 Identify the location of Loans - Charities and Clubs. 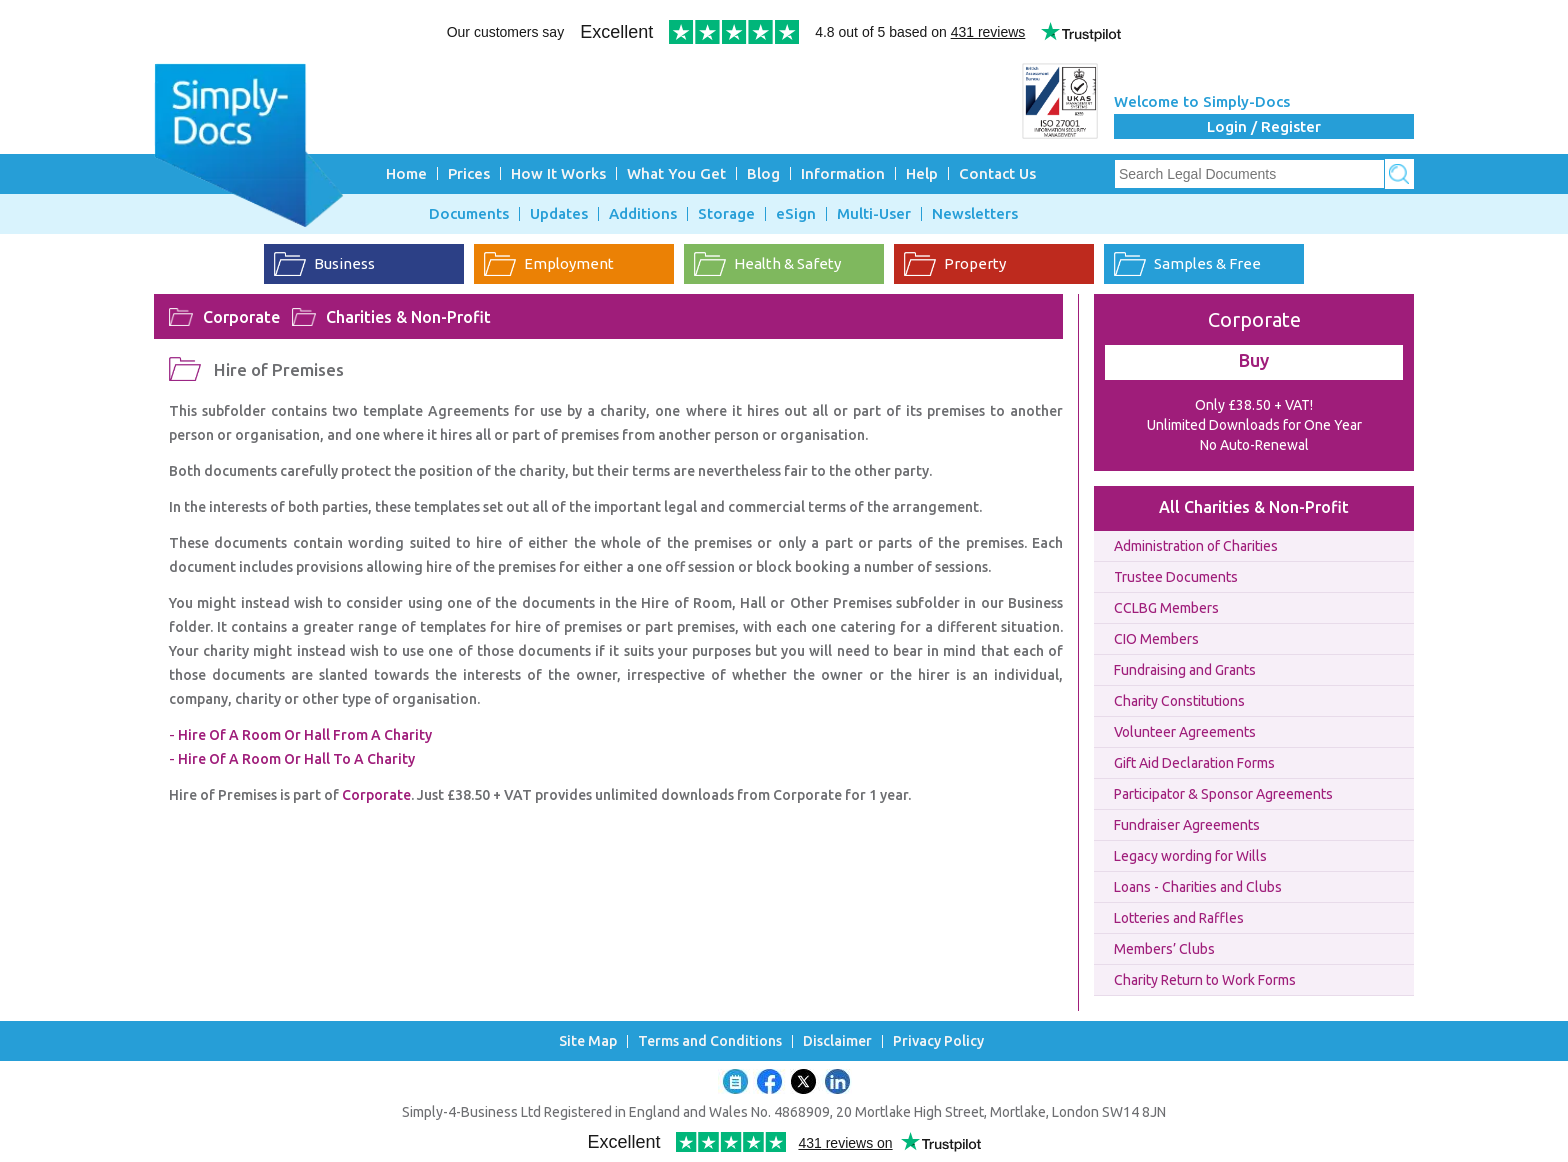
(1198, 887).